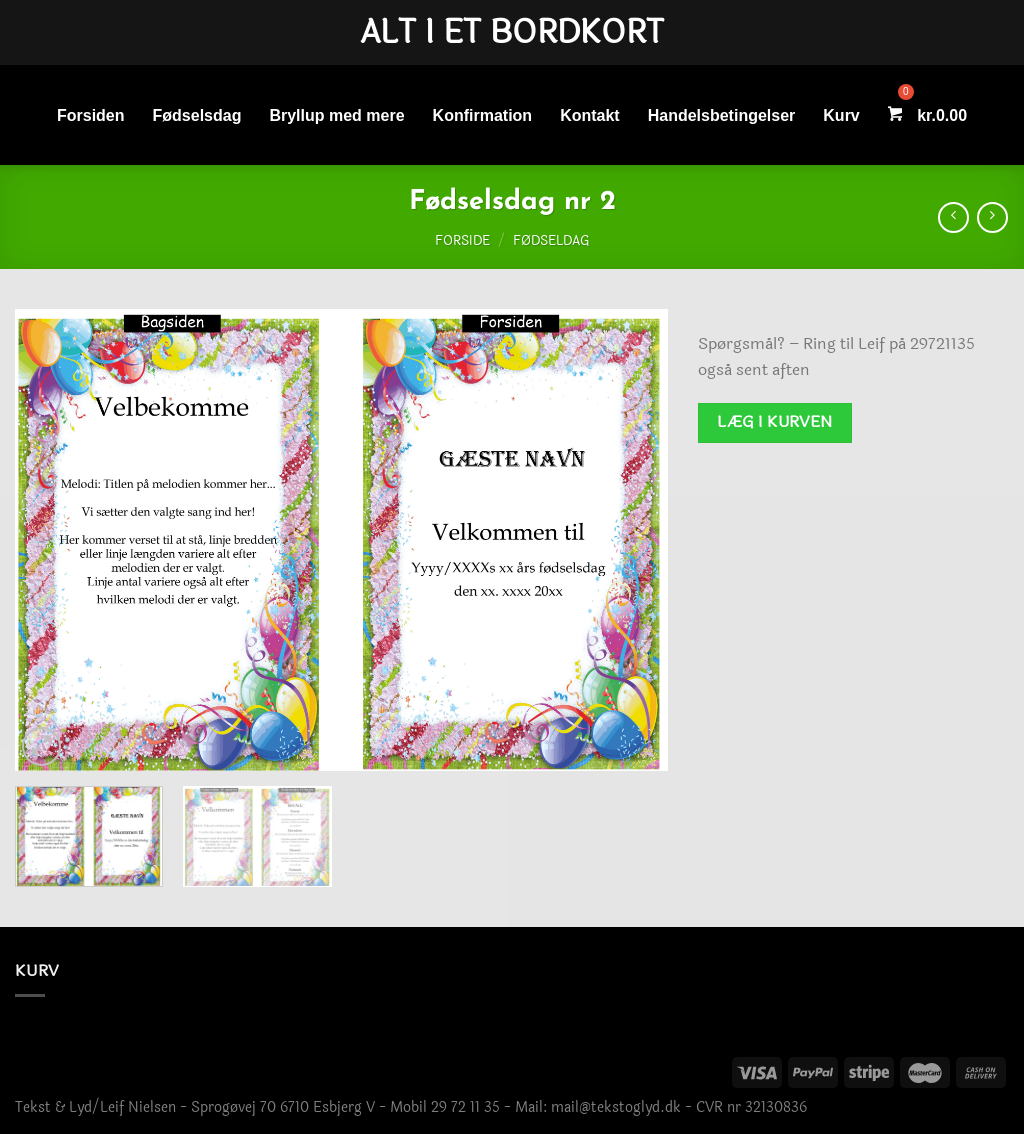 Image resolution: width=1024 pixels, height=1134 pixels. What do you see at coordinates (775, 422) in the screenshot?
I see `Læg i kurven` at bounding box center [775, 422].